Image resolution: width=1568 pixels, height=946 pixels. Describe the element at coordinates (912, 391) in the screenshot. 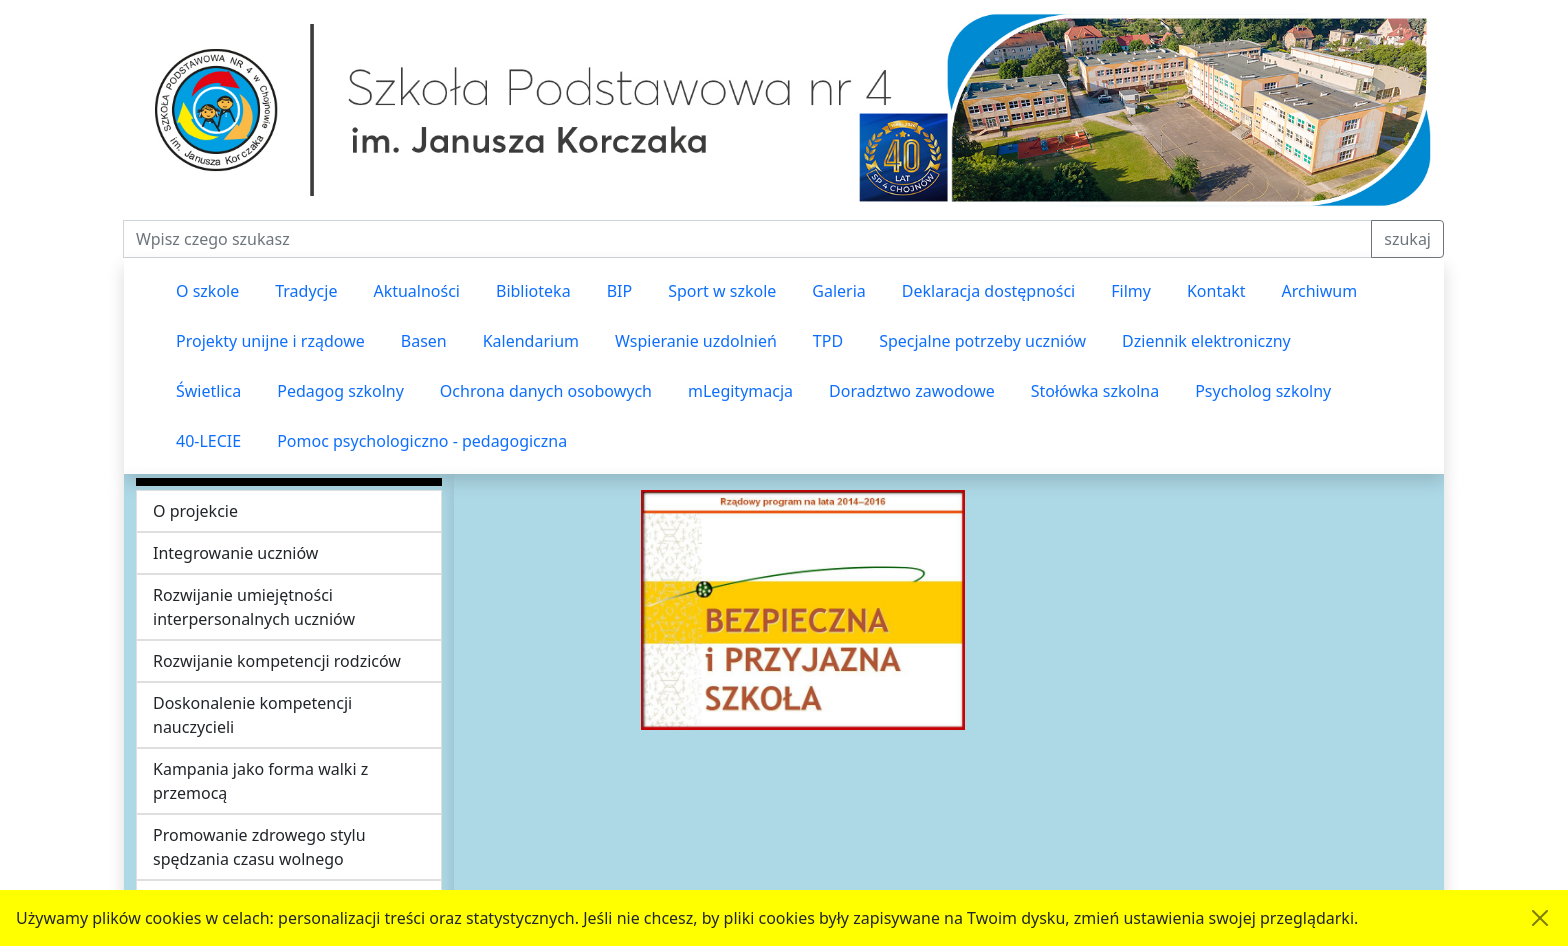

I see `Doradztwo zawodowe` at that location.